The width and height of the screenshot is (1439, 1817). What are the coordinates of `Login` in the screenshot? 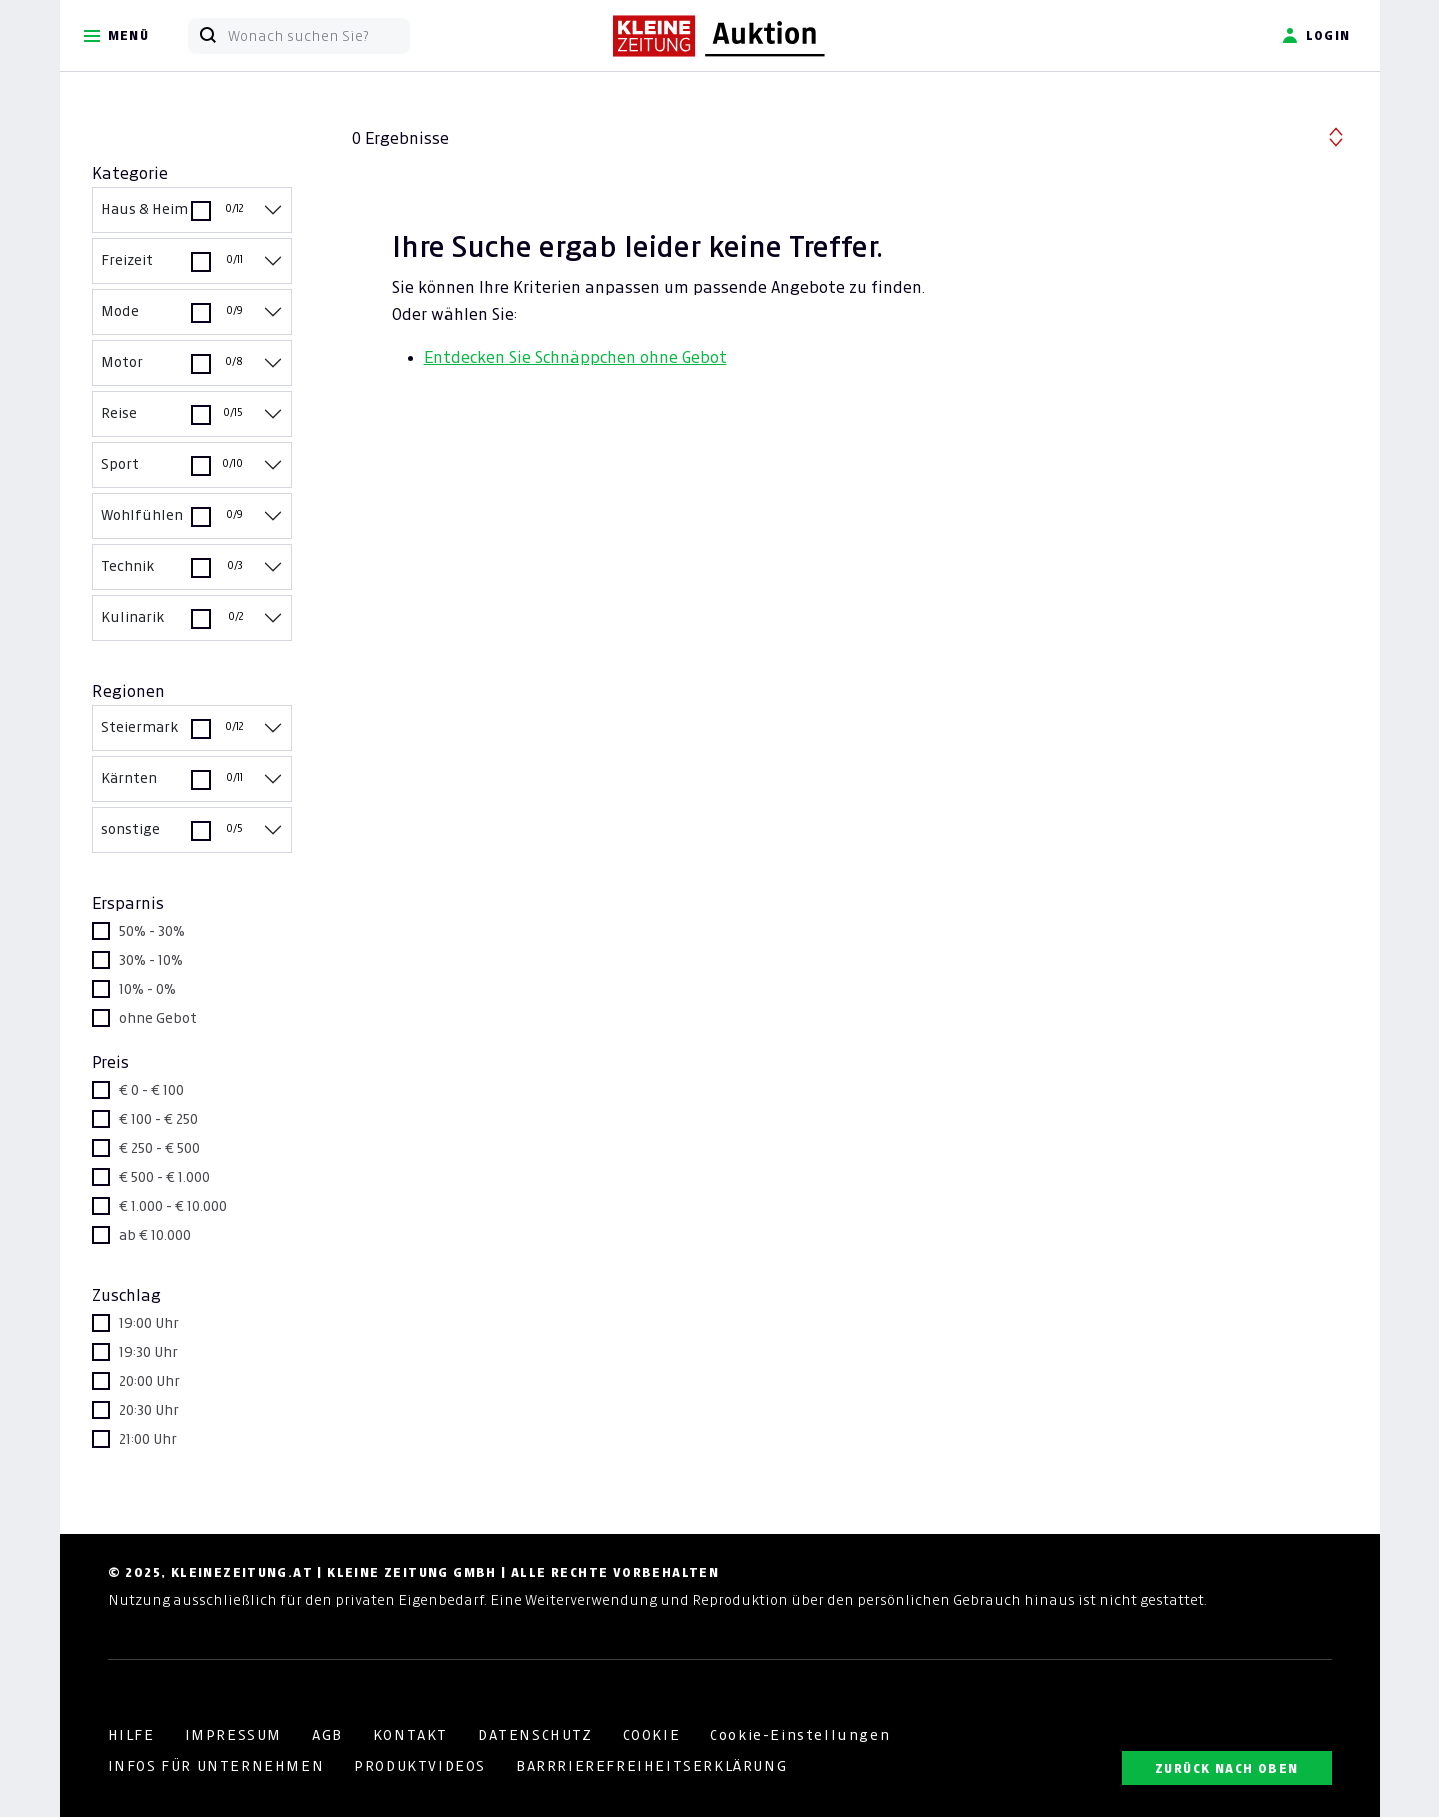 It's located at (1316, 36).